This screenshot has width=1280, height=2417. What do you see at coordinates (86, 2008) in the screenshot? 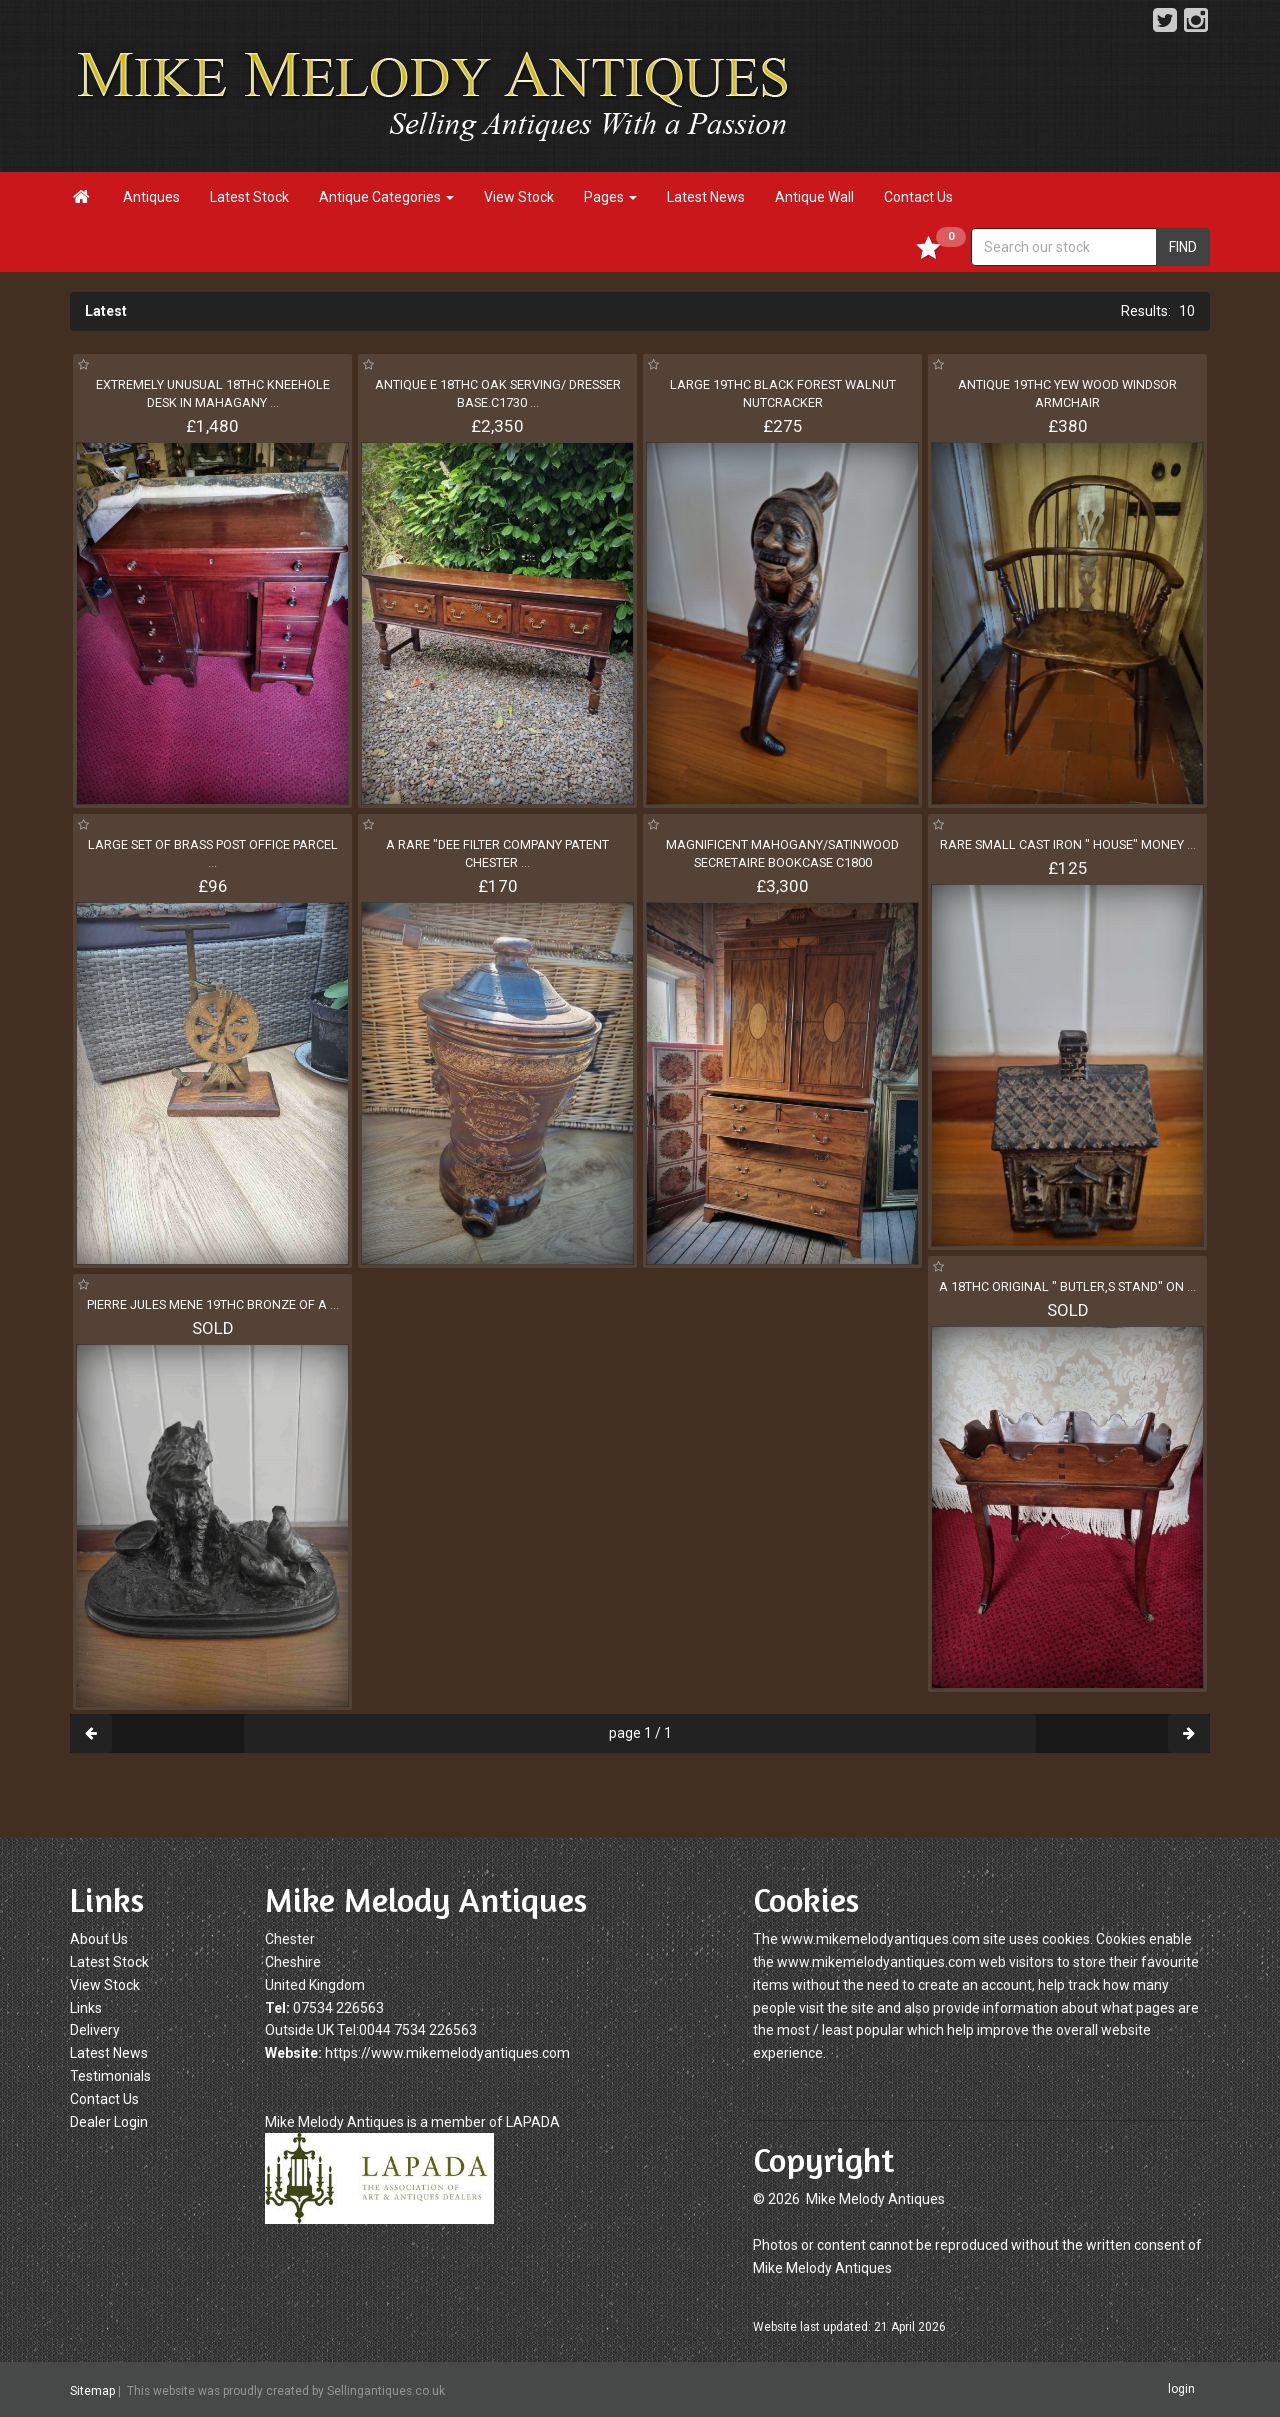
I see `Links` at bounding box center [86, 2008].